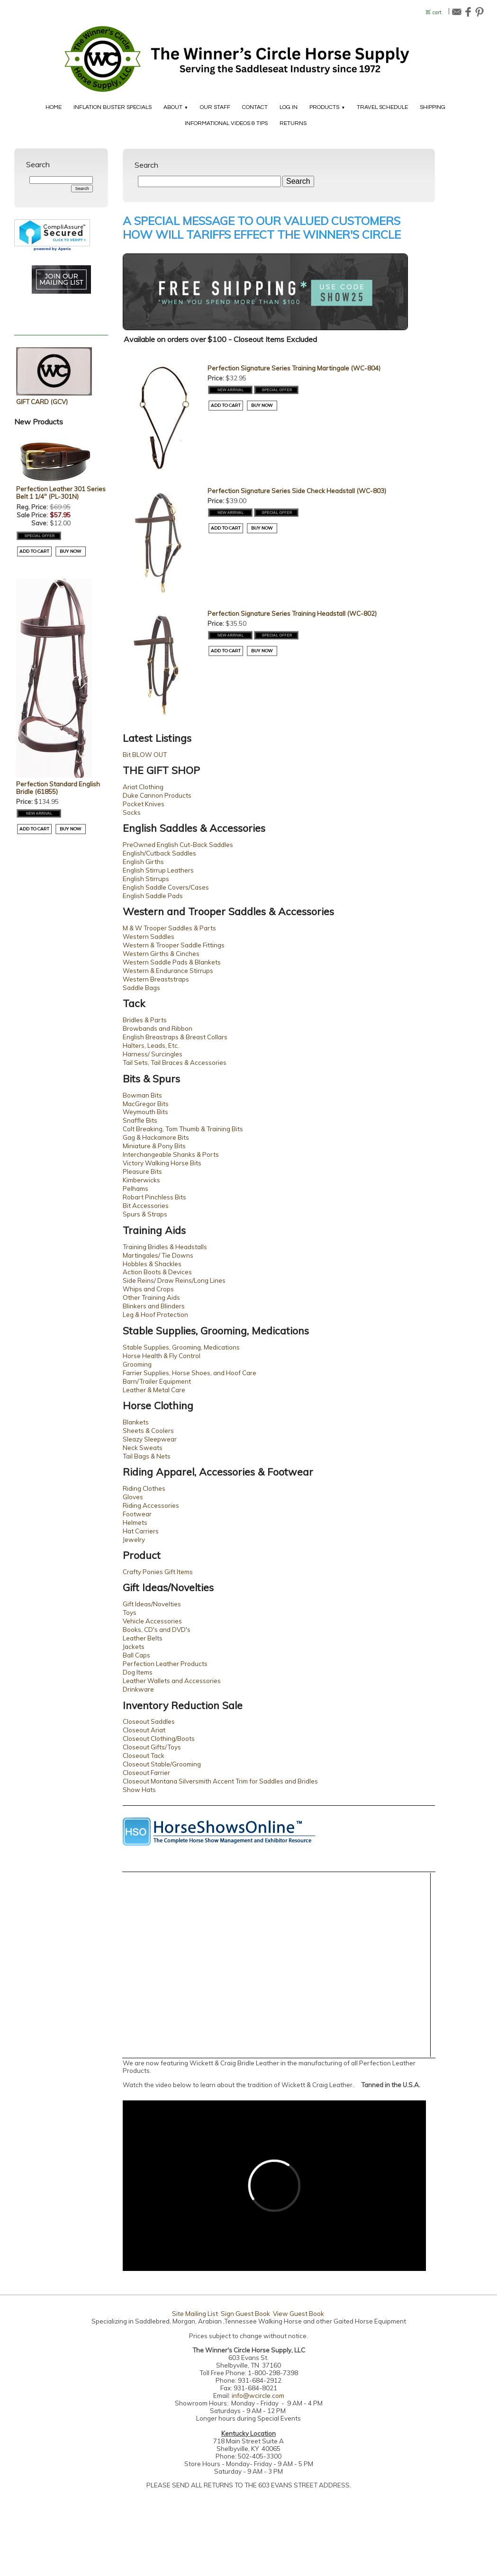 This screenshot has width=497, height=2576. Describe the element at coordinates (195, 2313) in the screenshot. I see `Site Mailing List` at that location.